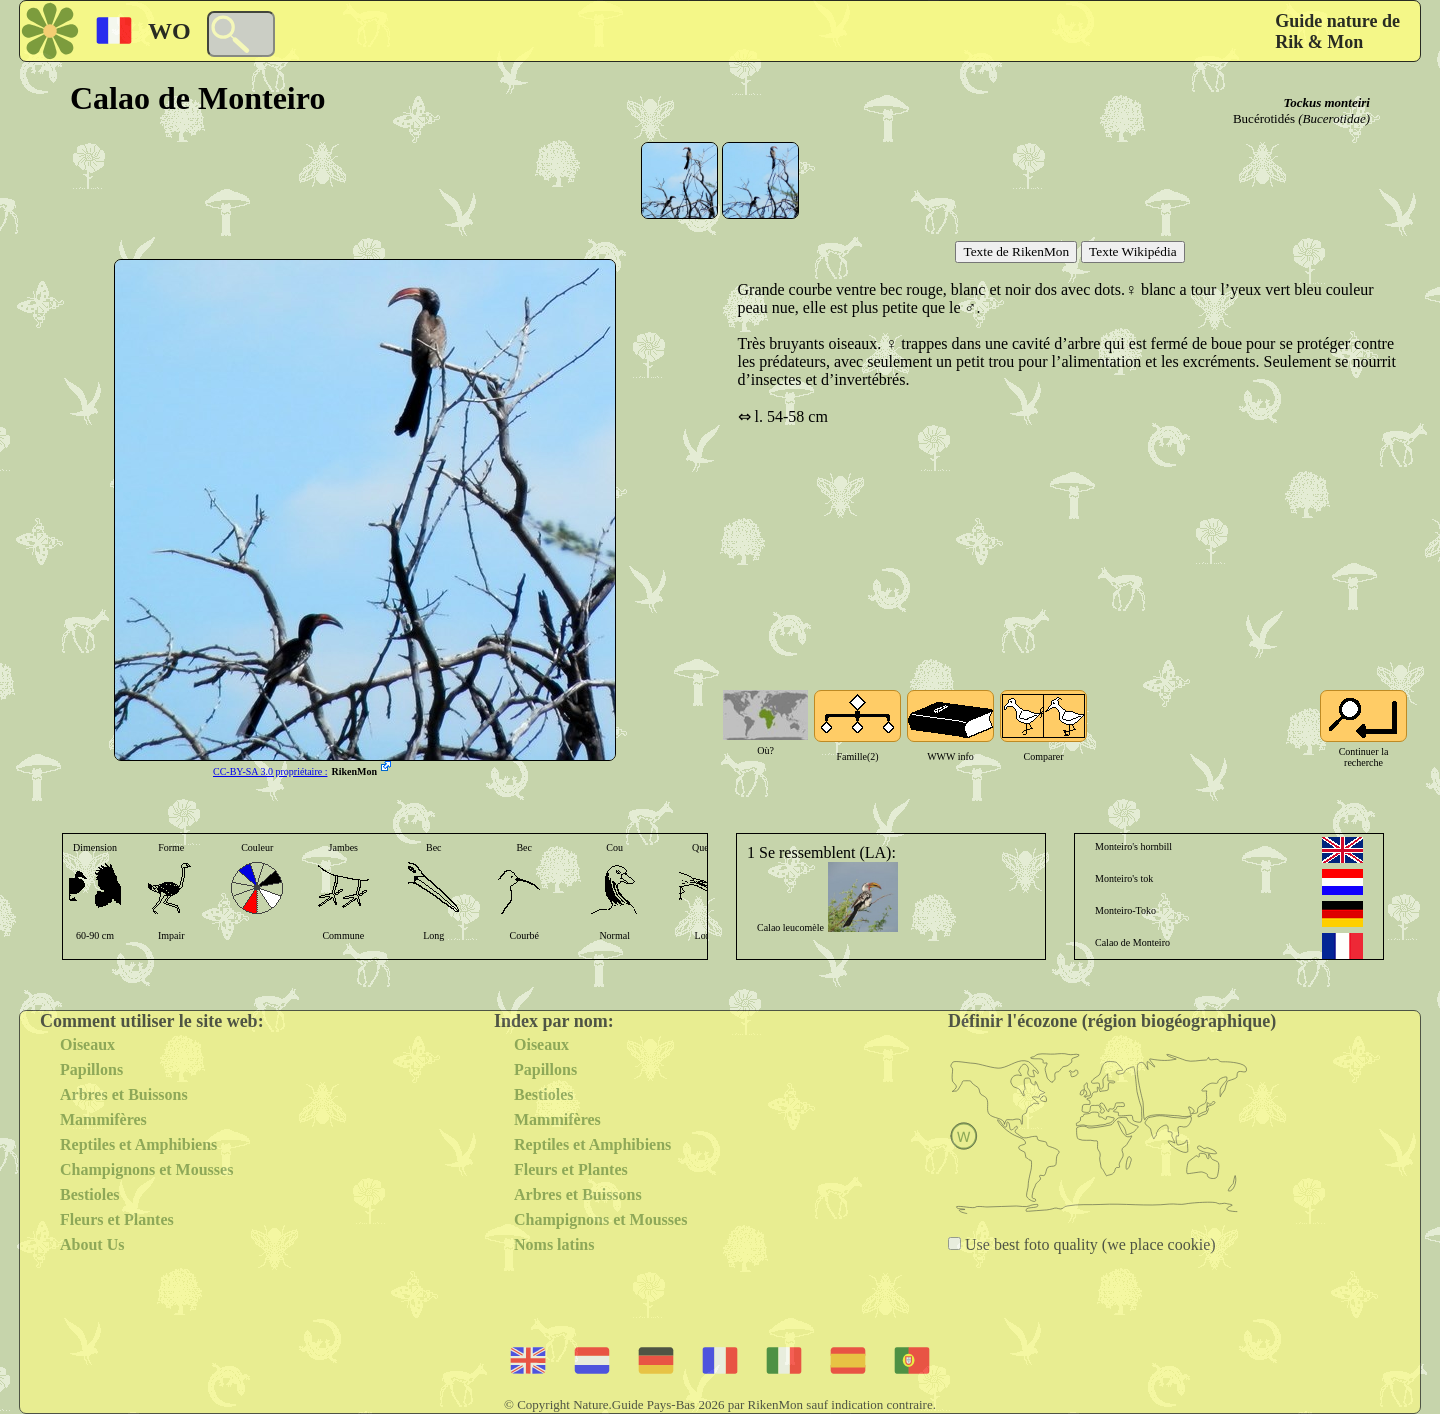  Describe the element at coordinates (92, 1244) in the screenshot. I see `About Us` at that location.